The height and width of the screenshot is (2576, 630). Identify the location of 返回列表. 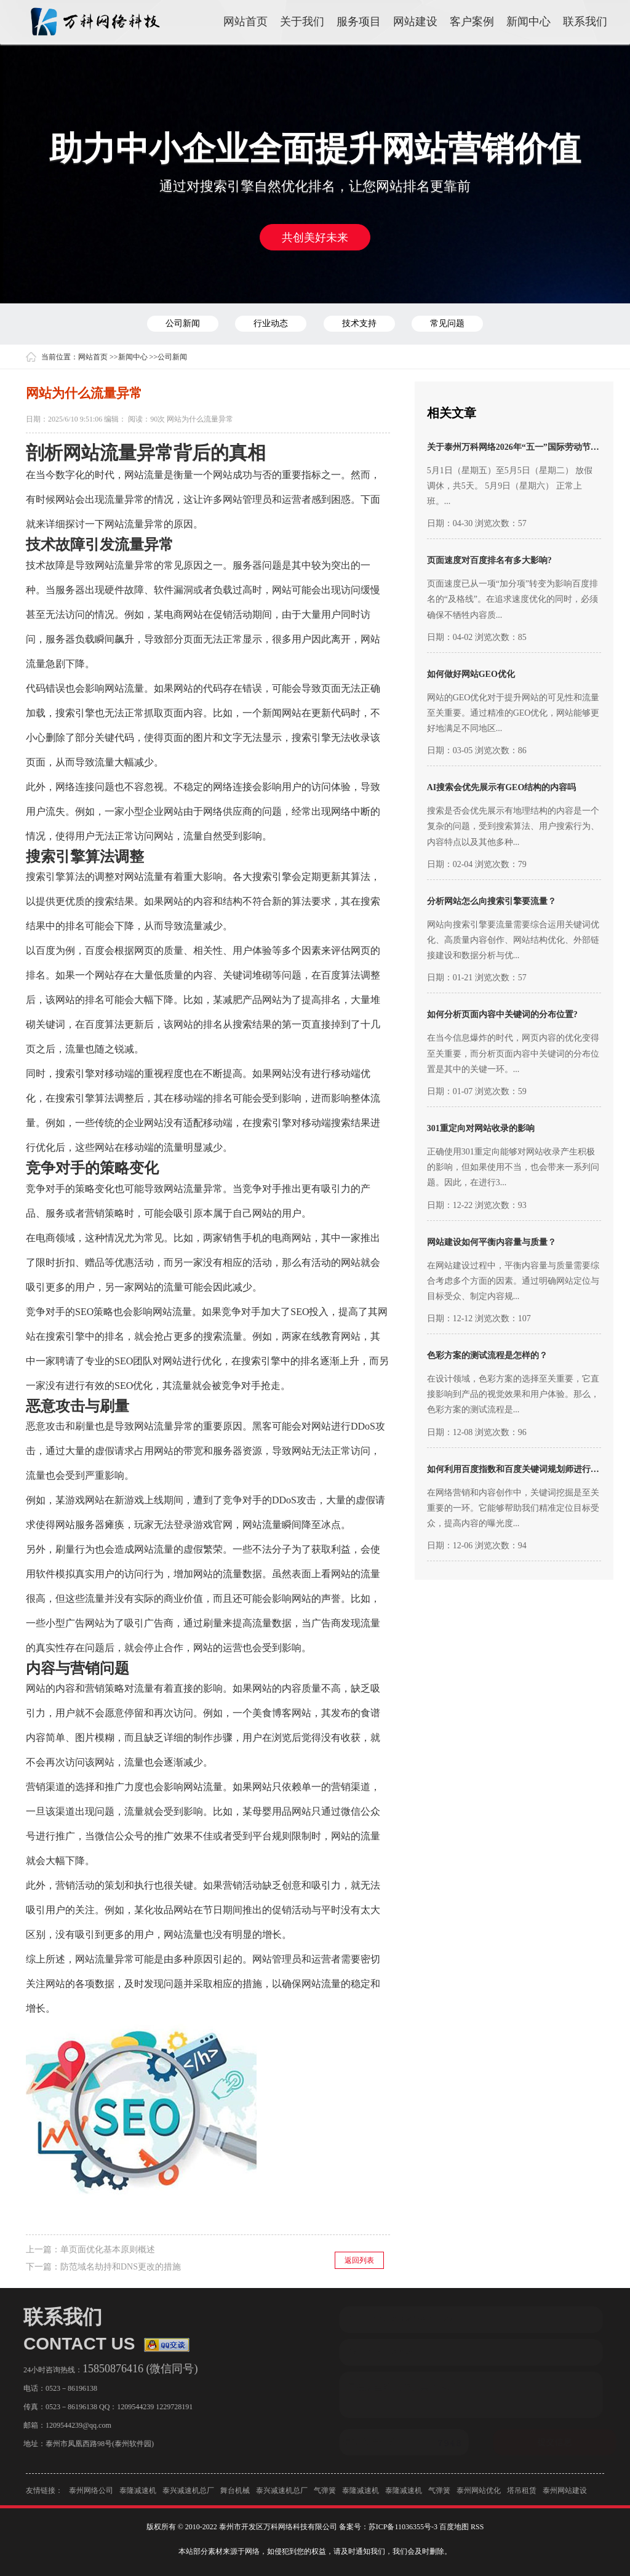
(359, 2260).